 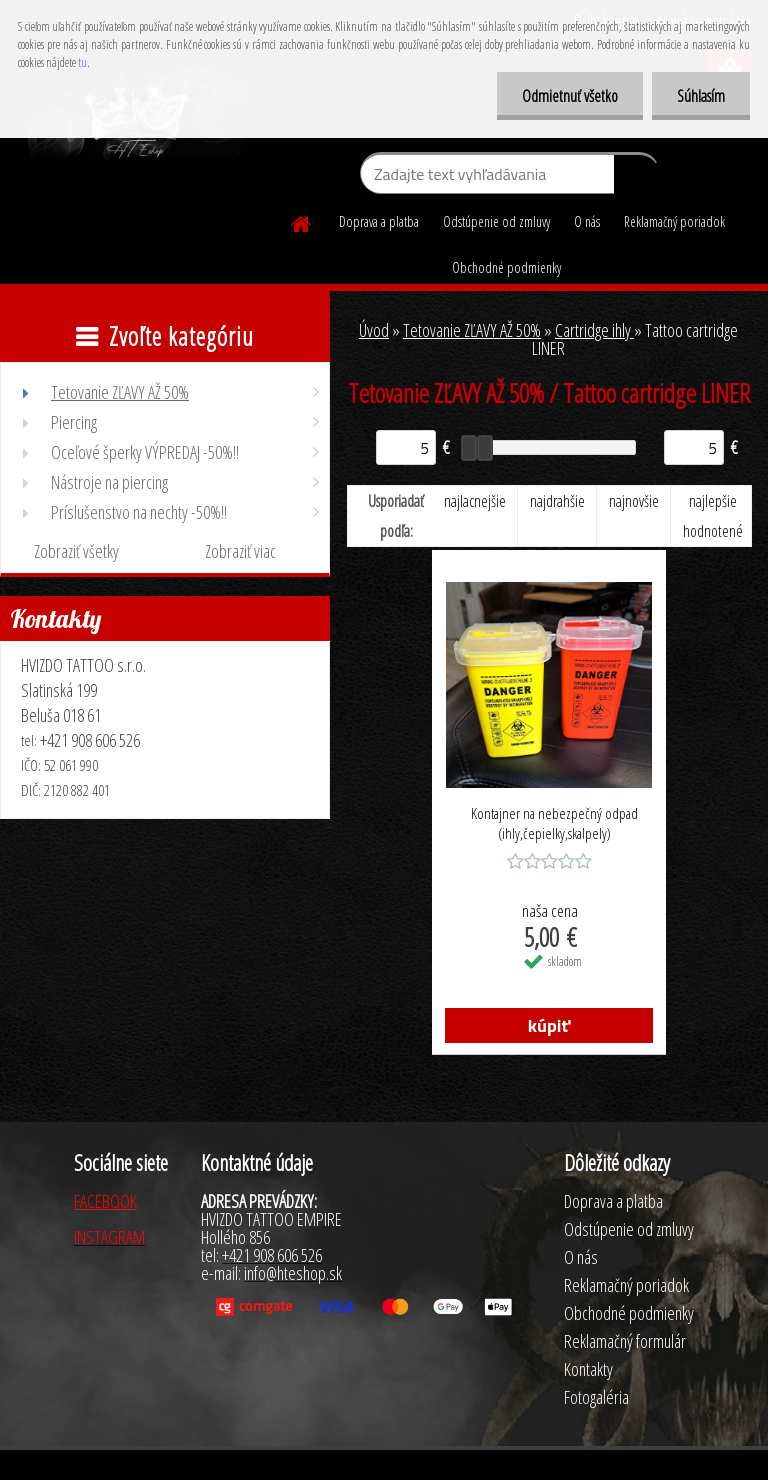 What do you see at coordinates (475, 501) in the screenshot?
I see `najlacnejšie` at bounding box center [475, 501].